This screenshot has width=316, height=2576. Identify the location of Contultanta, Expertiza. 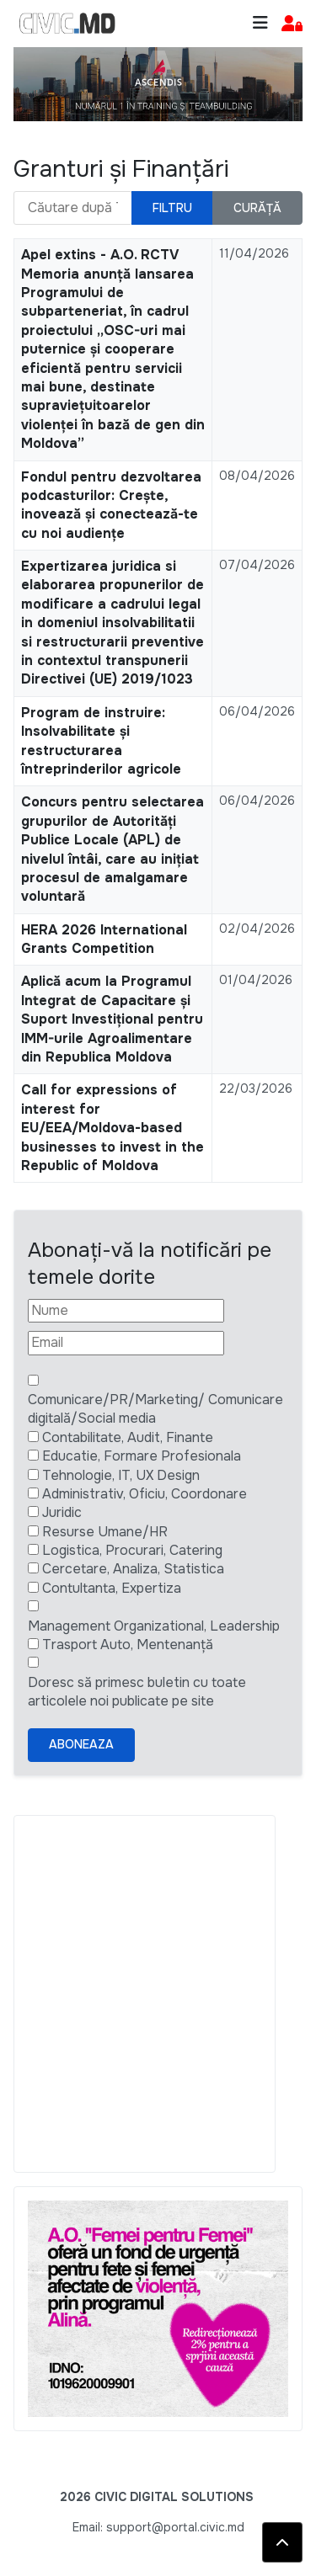
(111, 1588).